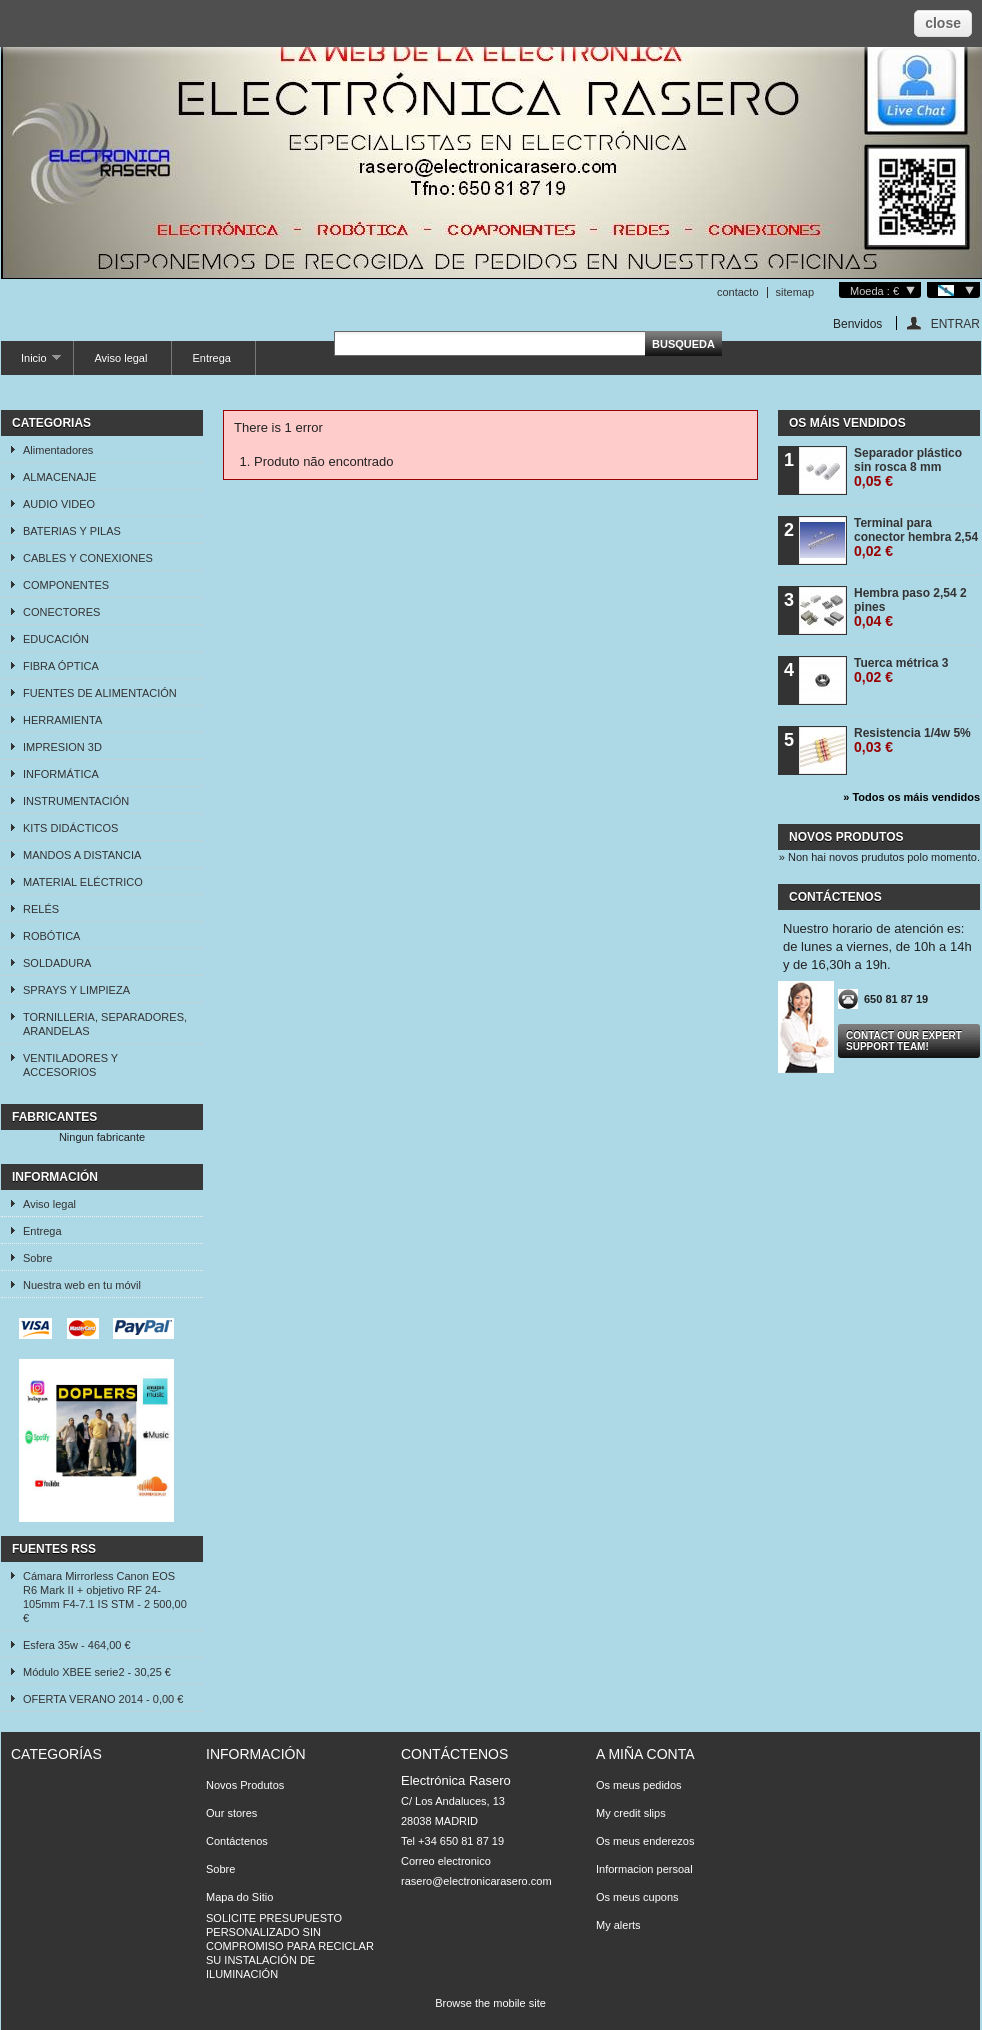  Describe the element at coordinates (70, 1065) in the screenshot. I see `VENTILADORES Y ACCESORIOS` at that location.